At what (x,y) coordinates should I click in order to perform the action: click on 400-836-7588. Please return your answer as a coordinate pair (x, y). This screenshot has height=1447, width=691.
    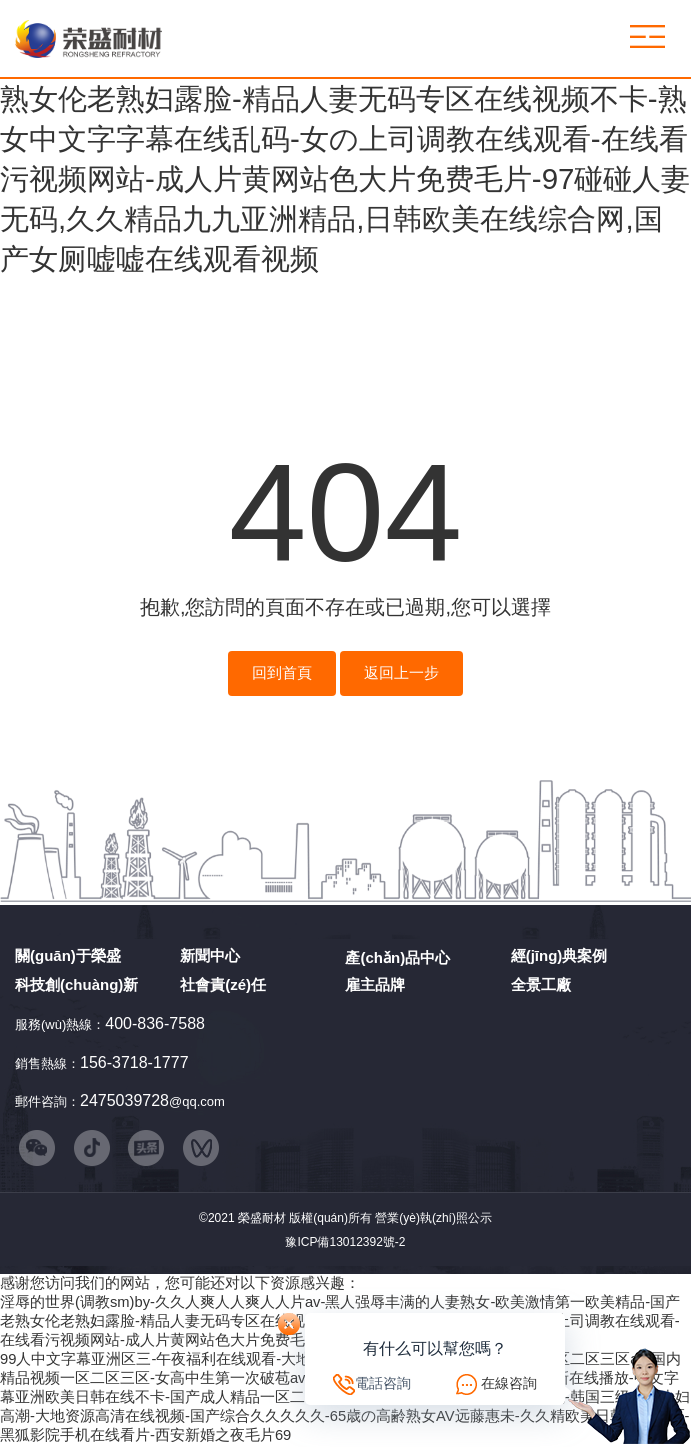
    Looking at the image, I should click on (155, 1023).